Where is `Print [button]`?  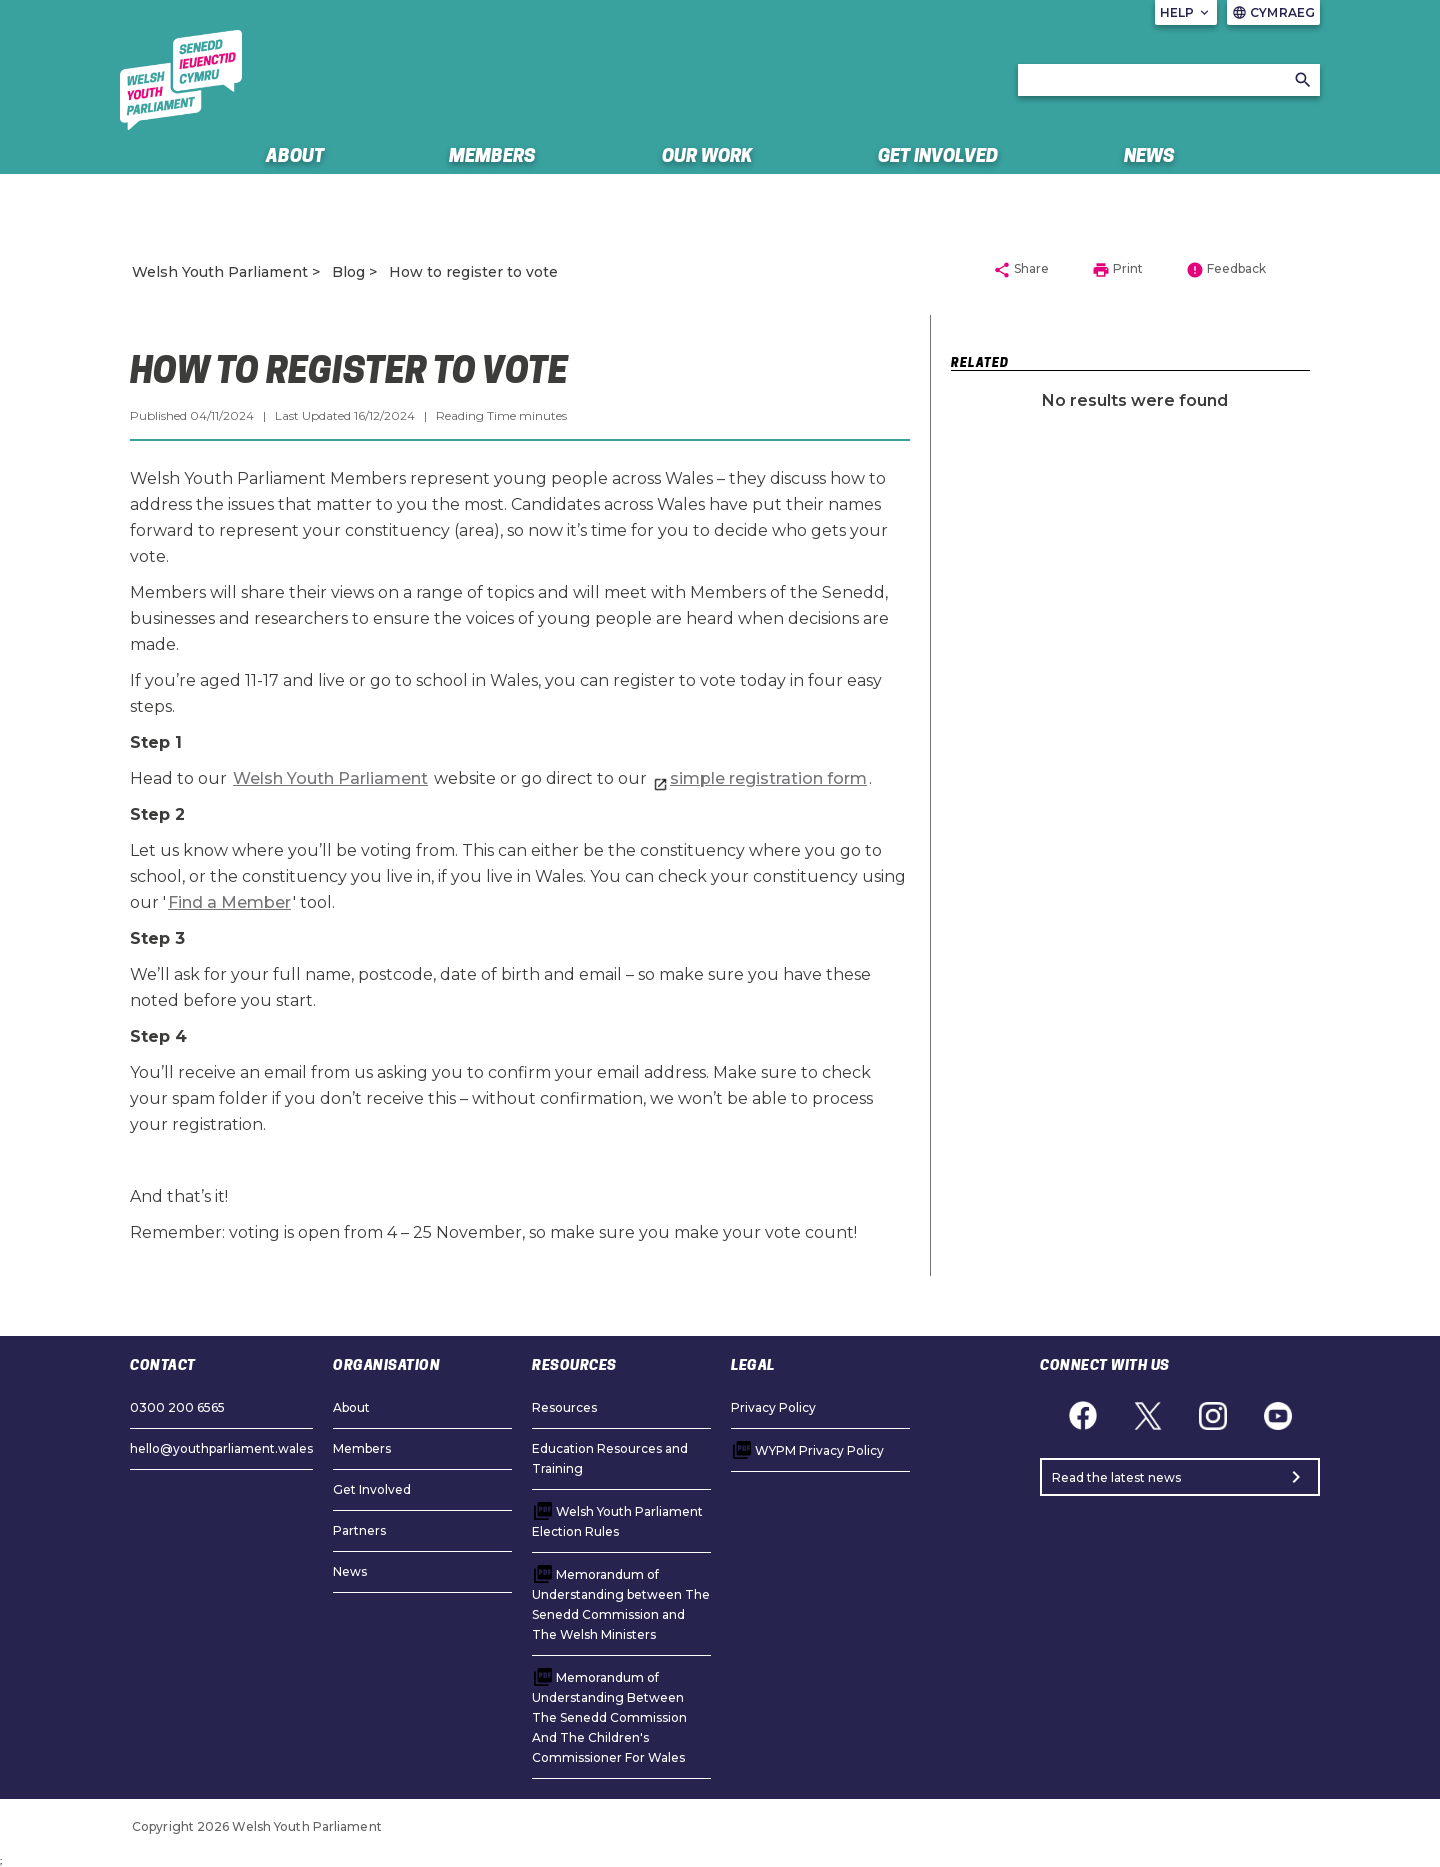
Print [button] is located at coordinates (1117, 270).